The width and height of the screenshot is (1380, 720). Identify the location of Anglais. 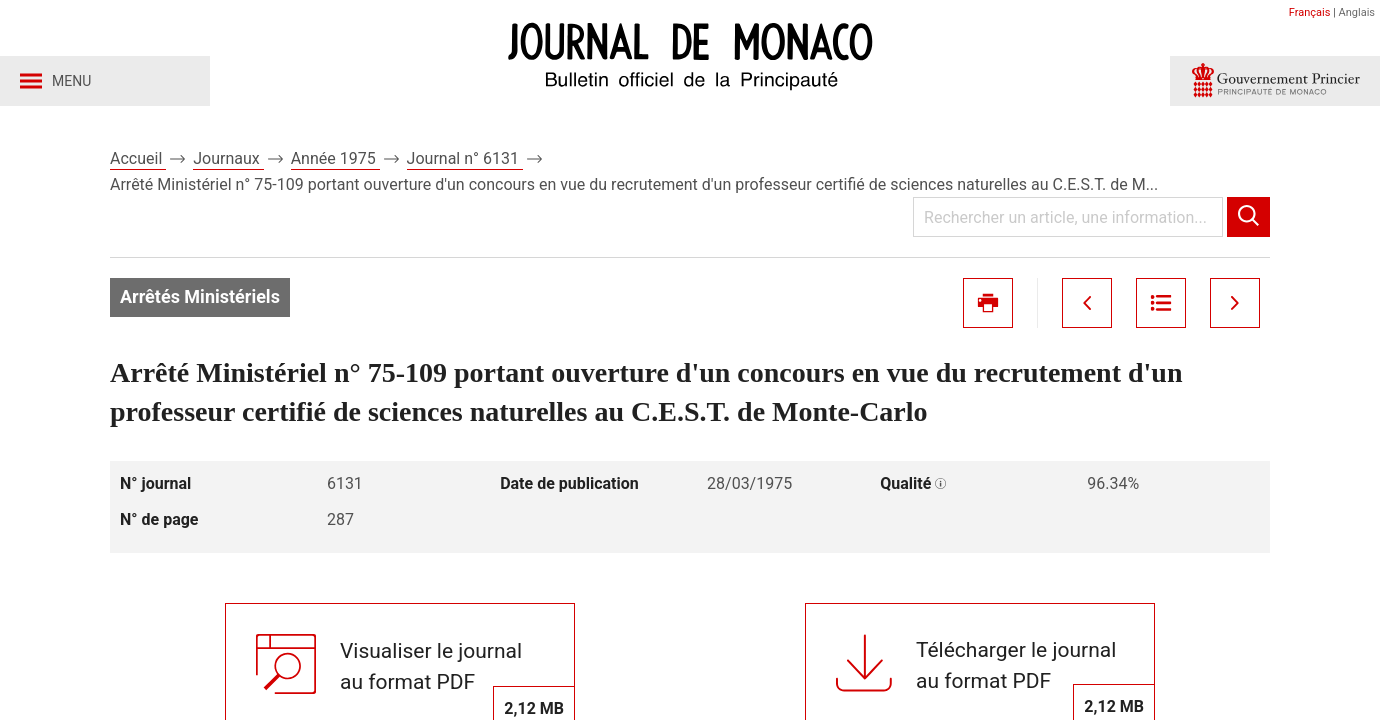
(1357, 12).